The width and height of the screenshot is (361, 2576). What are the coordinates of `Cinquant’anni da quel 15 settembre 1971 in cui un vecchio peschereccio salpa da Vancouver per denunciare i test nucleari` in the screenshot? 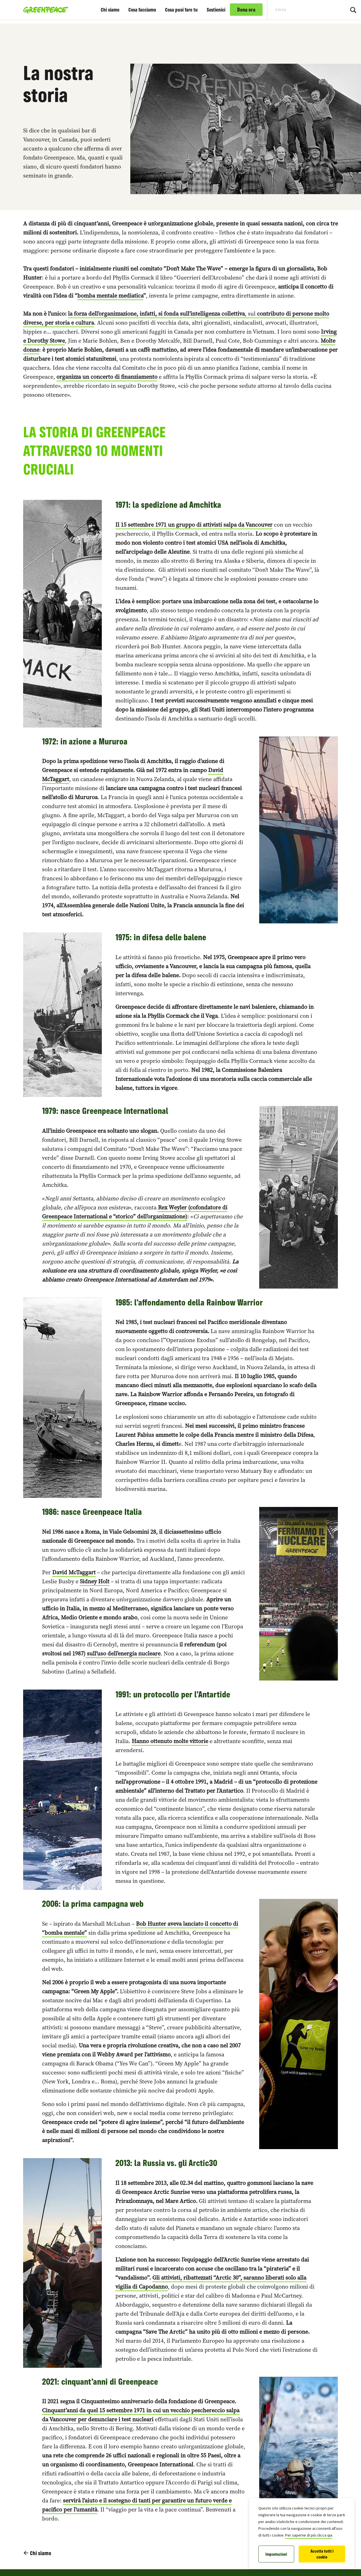 It's located at (140, 2414).